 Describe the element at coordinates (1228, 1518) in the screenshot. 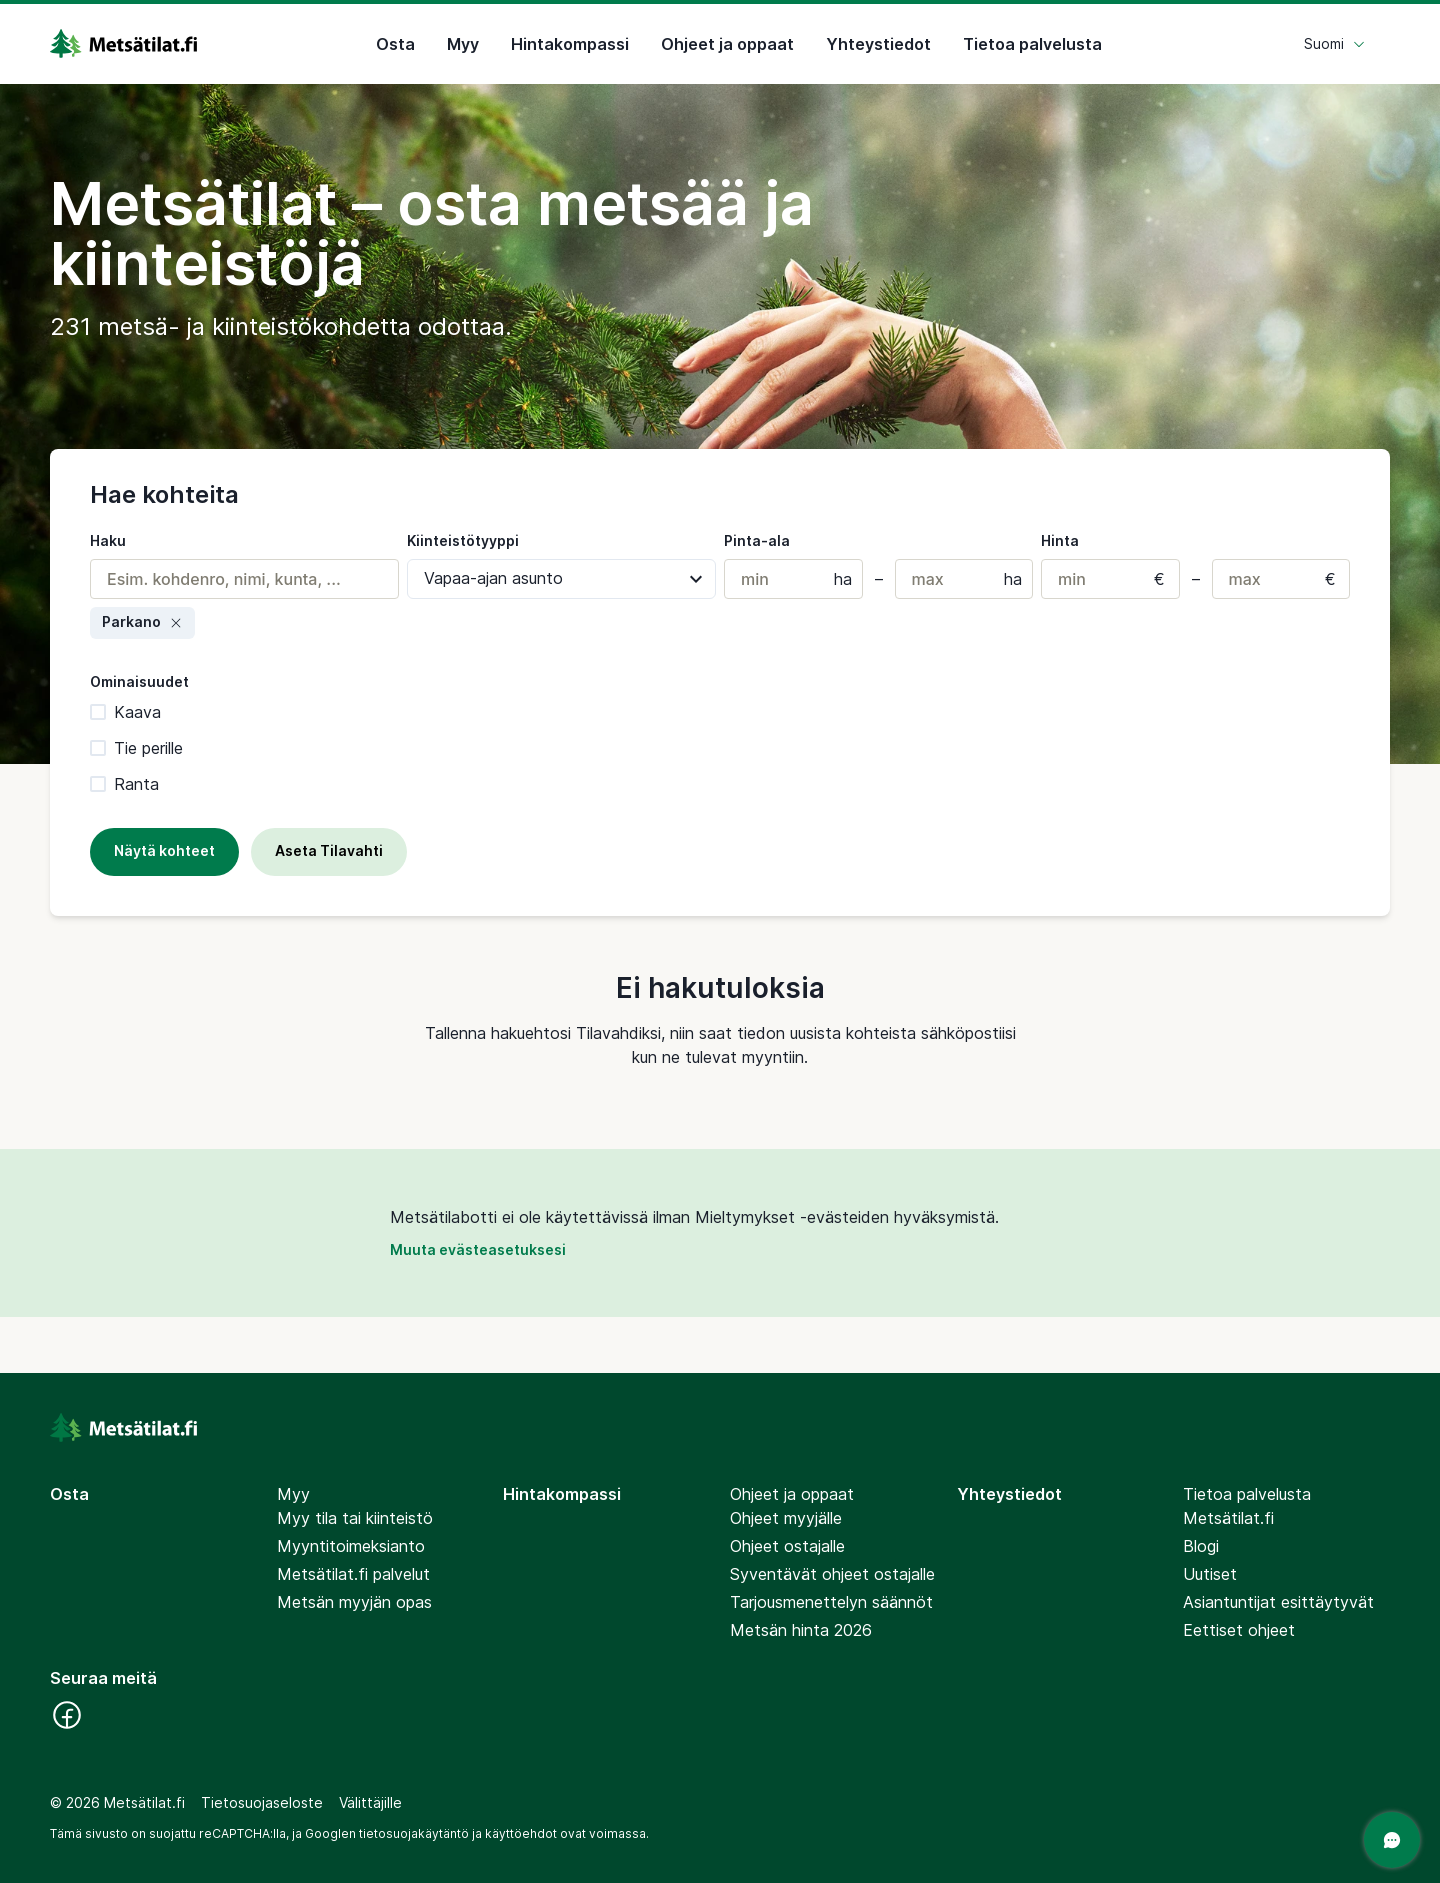

I see `Metsätilat.fi` at that location.